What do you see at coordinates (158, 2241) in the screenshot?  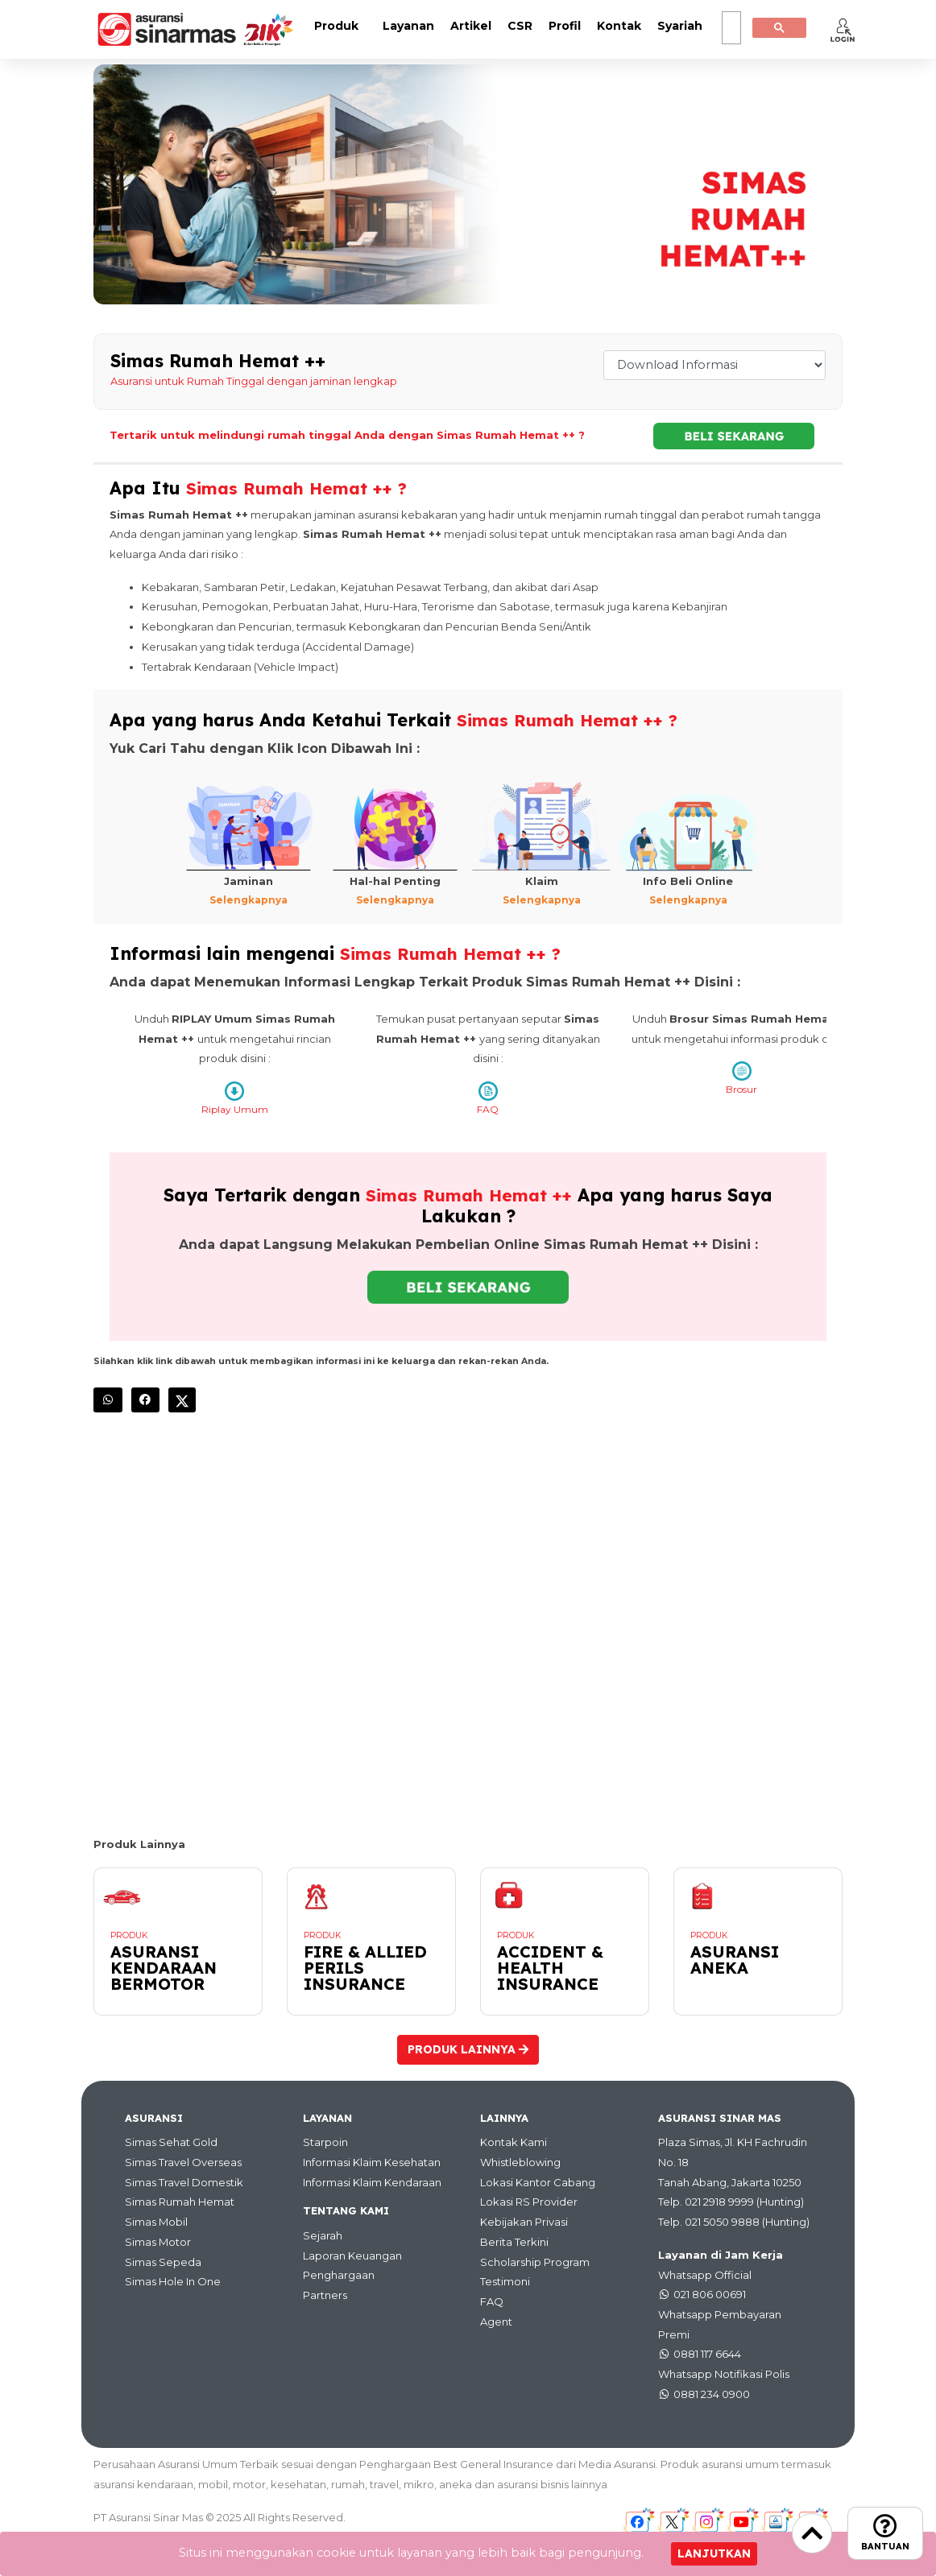 I see `Simas Motor` at bounding box center [158, 2241].